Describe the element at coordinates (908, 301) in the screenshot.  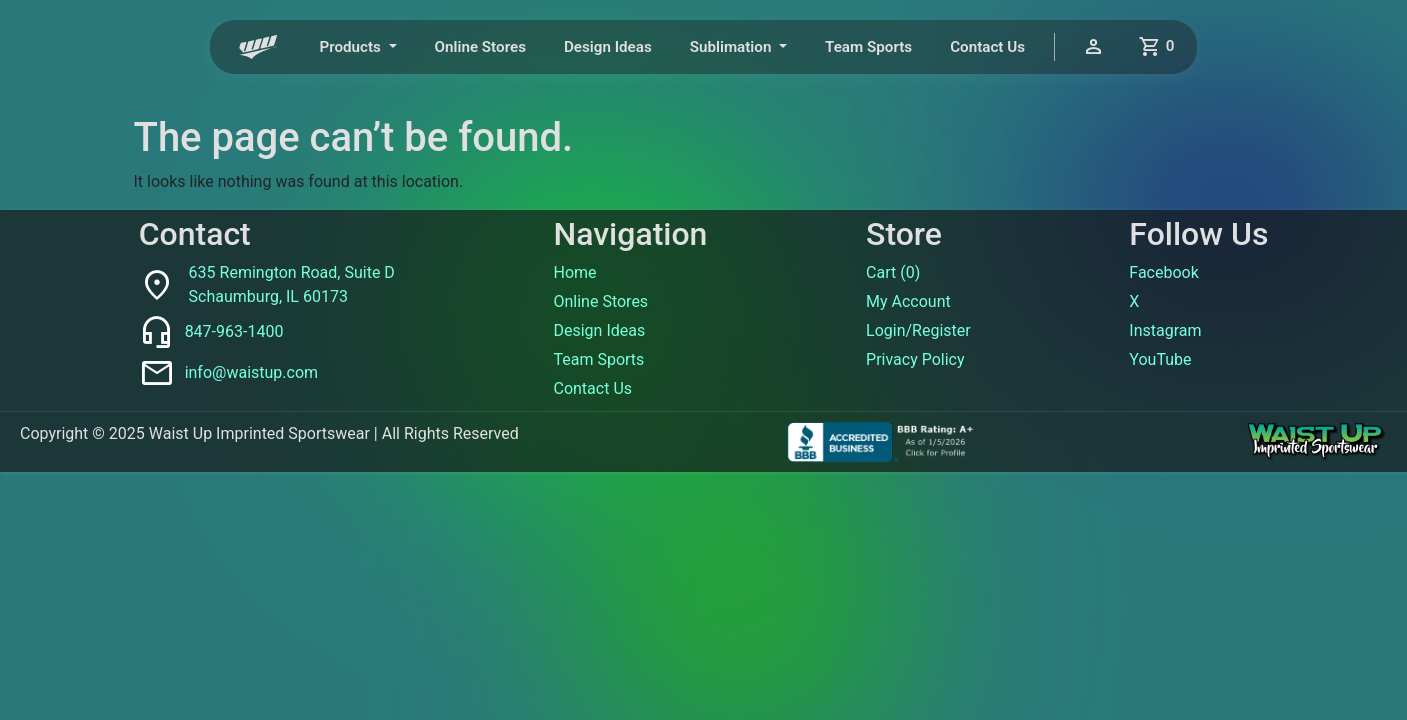
I see `My Account` at that location.